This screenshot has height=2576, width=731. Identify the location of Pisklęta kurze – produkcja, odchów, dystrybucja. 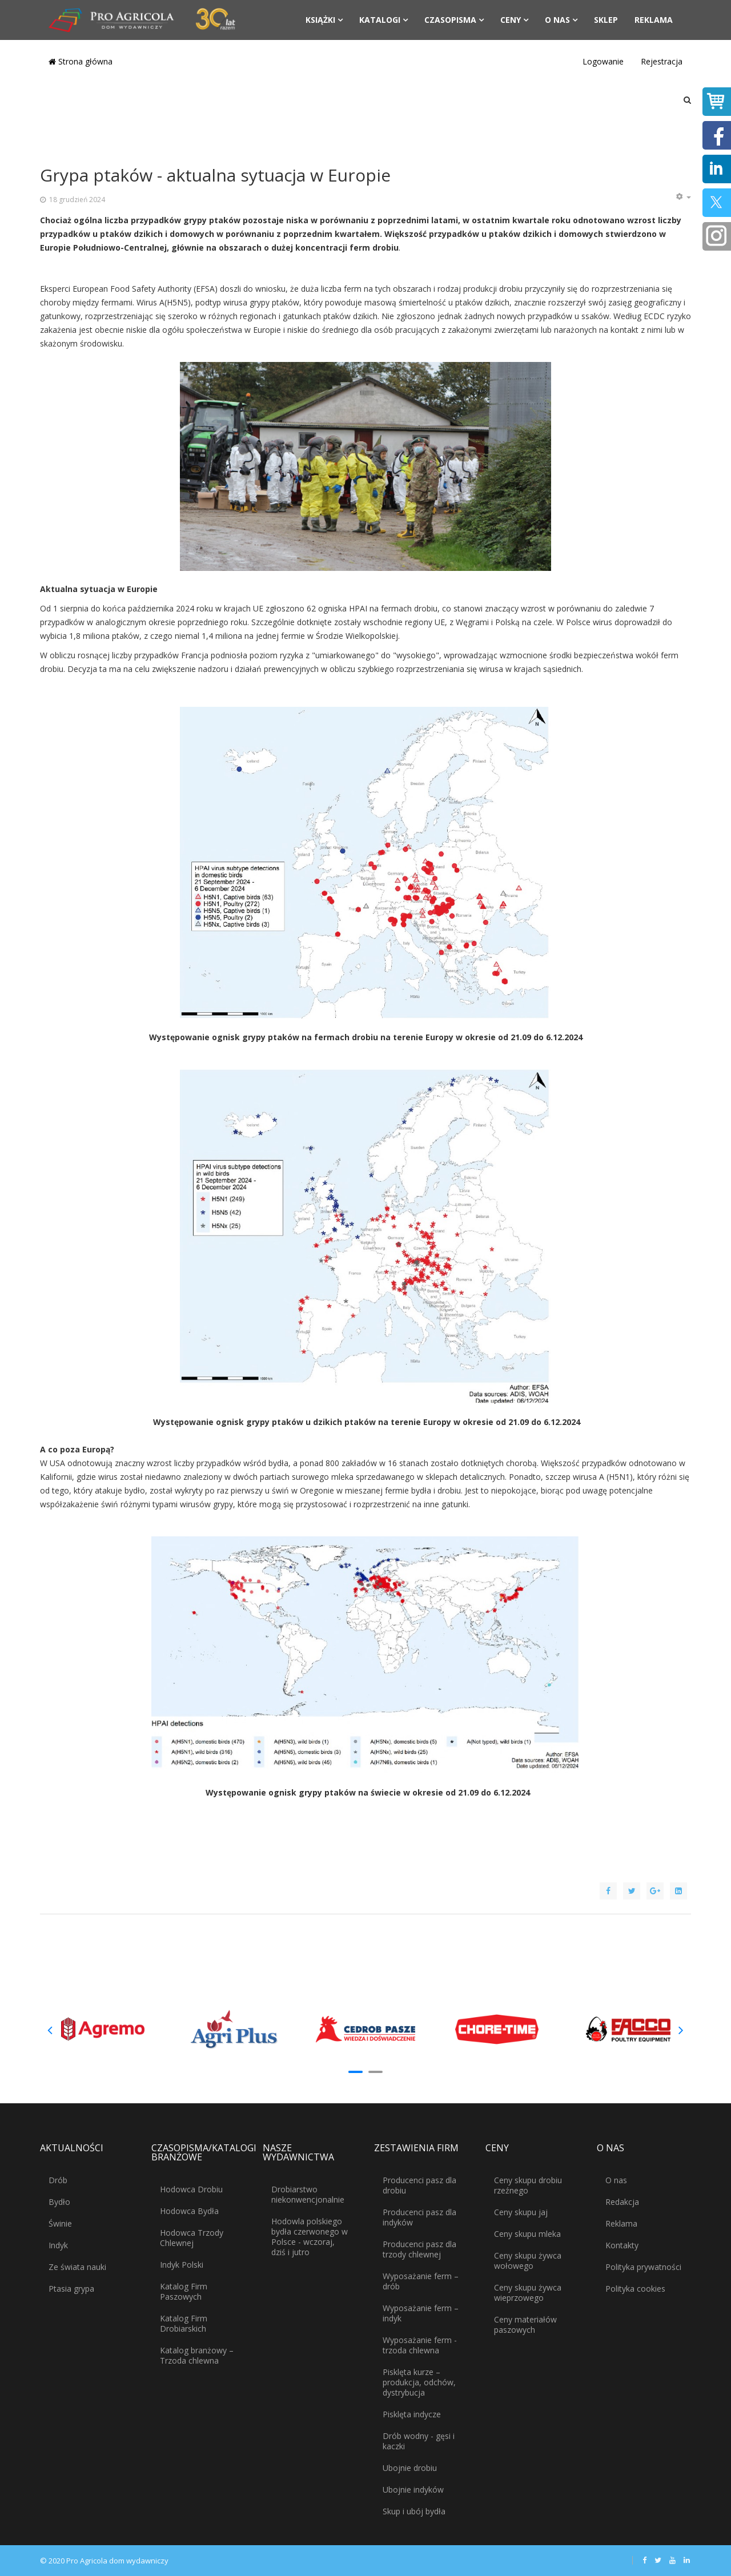
(419, 2382).